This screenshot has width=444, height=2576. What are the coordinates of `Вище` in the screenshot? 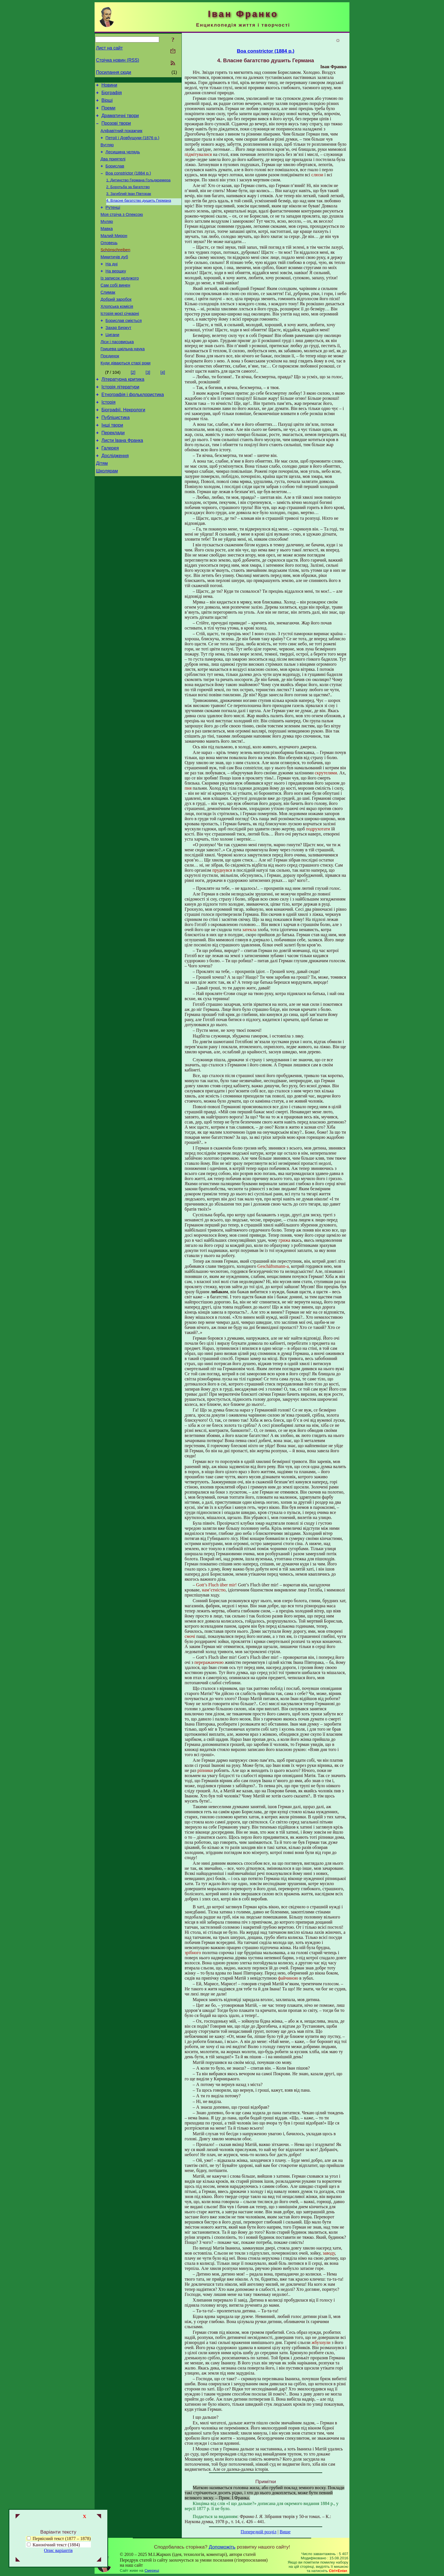 It's located at (285, 2531).